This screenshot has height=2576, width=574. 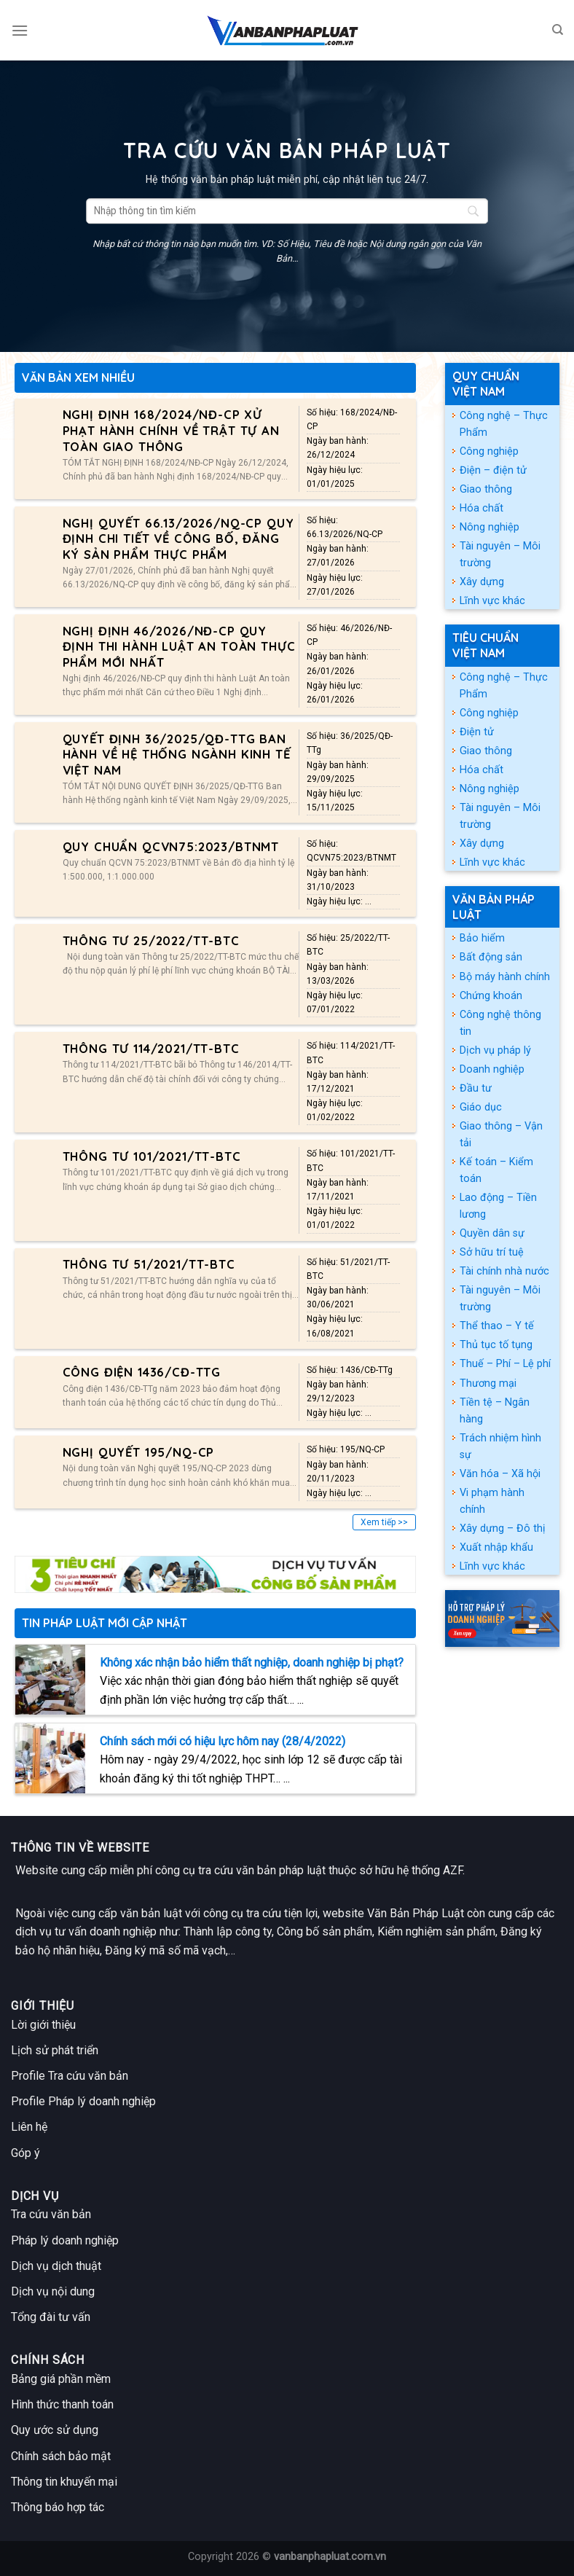 What do you see at coordinates (503, 1528) in the screenshot?
I see `Xây dựng – Đô thị` at bounding box center [503, 1528].